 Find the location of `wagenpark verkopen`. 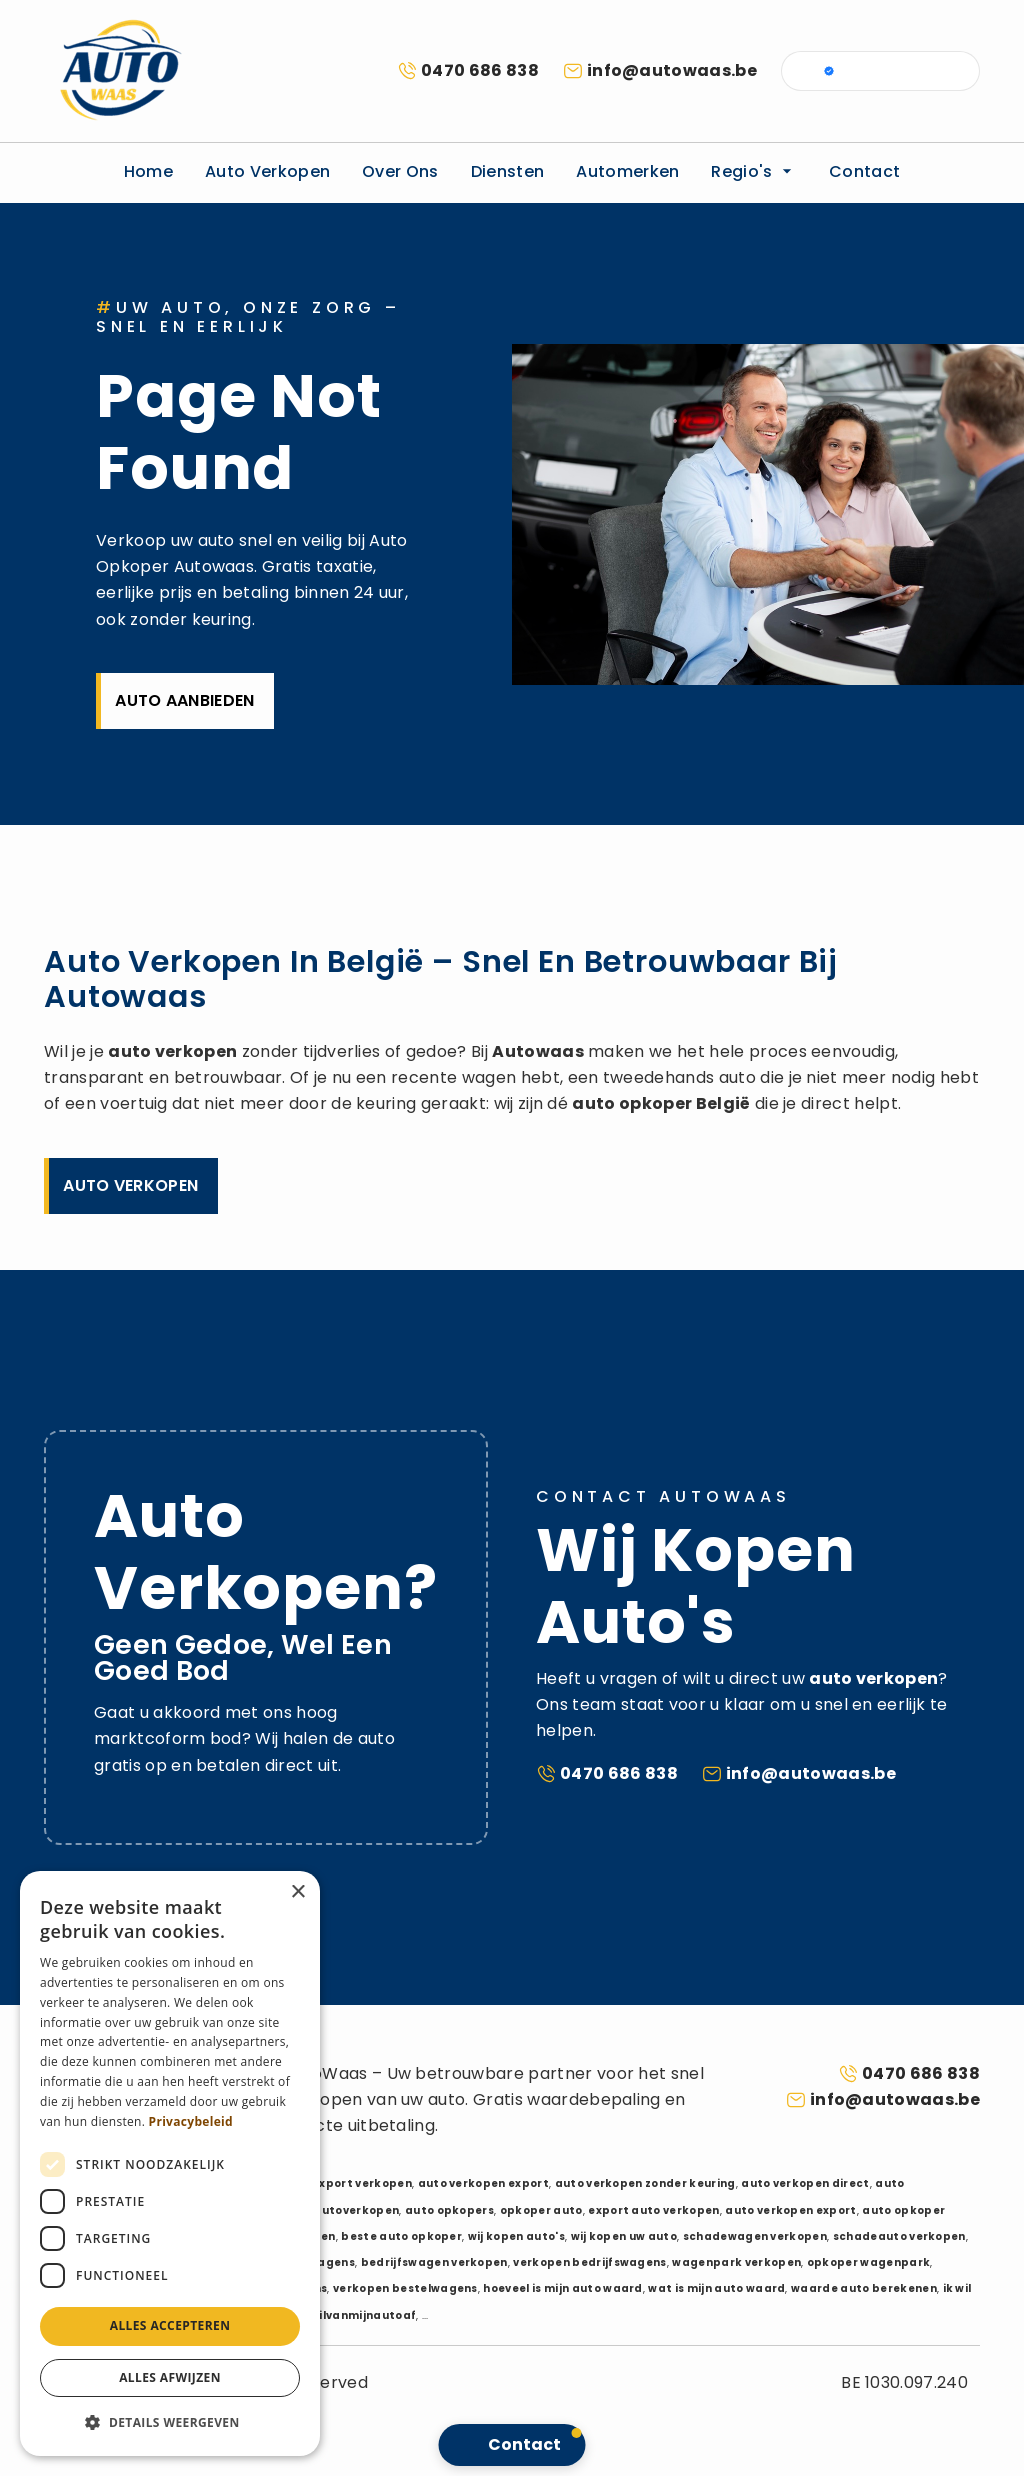

wagenpark verkopen is located at coordinates (736, 2262).